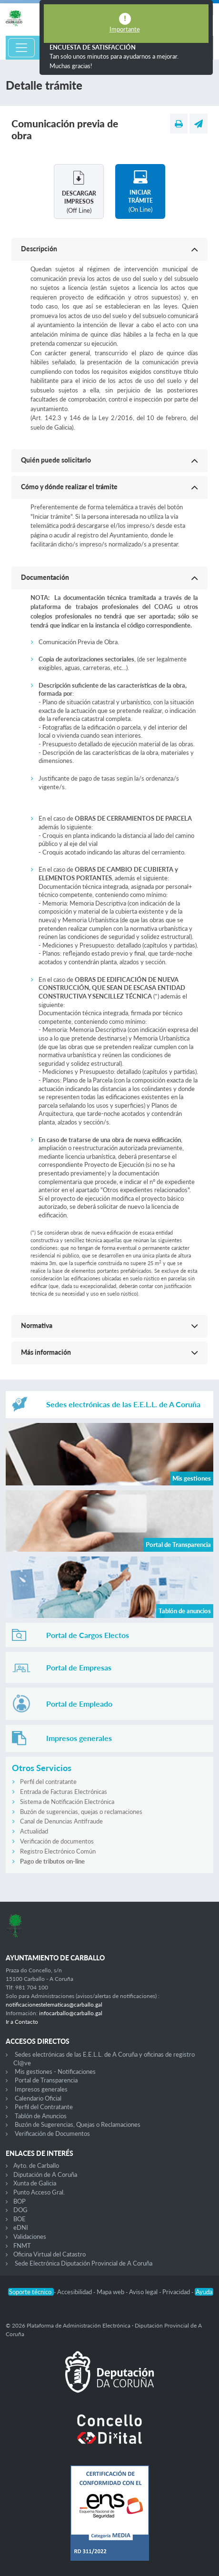 This screenshot has width=219, height=2576. Describe the element at coordinates (69, 487) in the screenshot. I see `Cómo y dónde realizar el trámite` at that location.